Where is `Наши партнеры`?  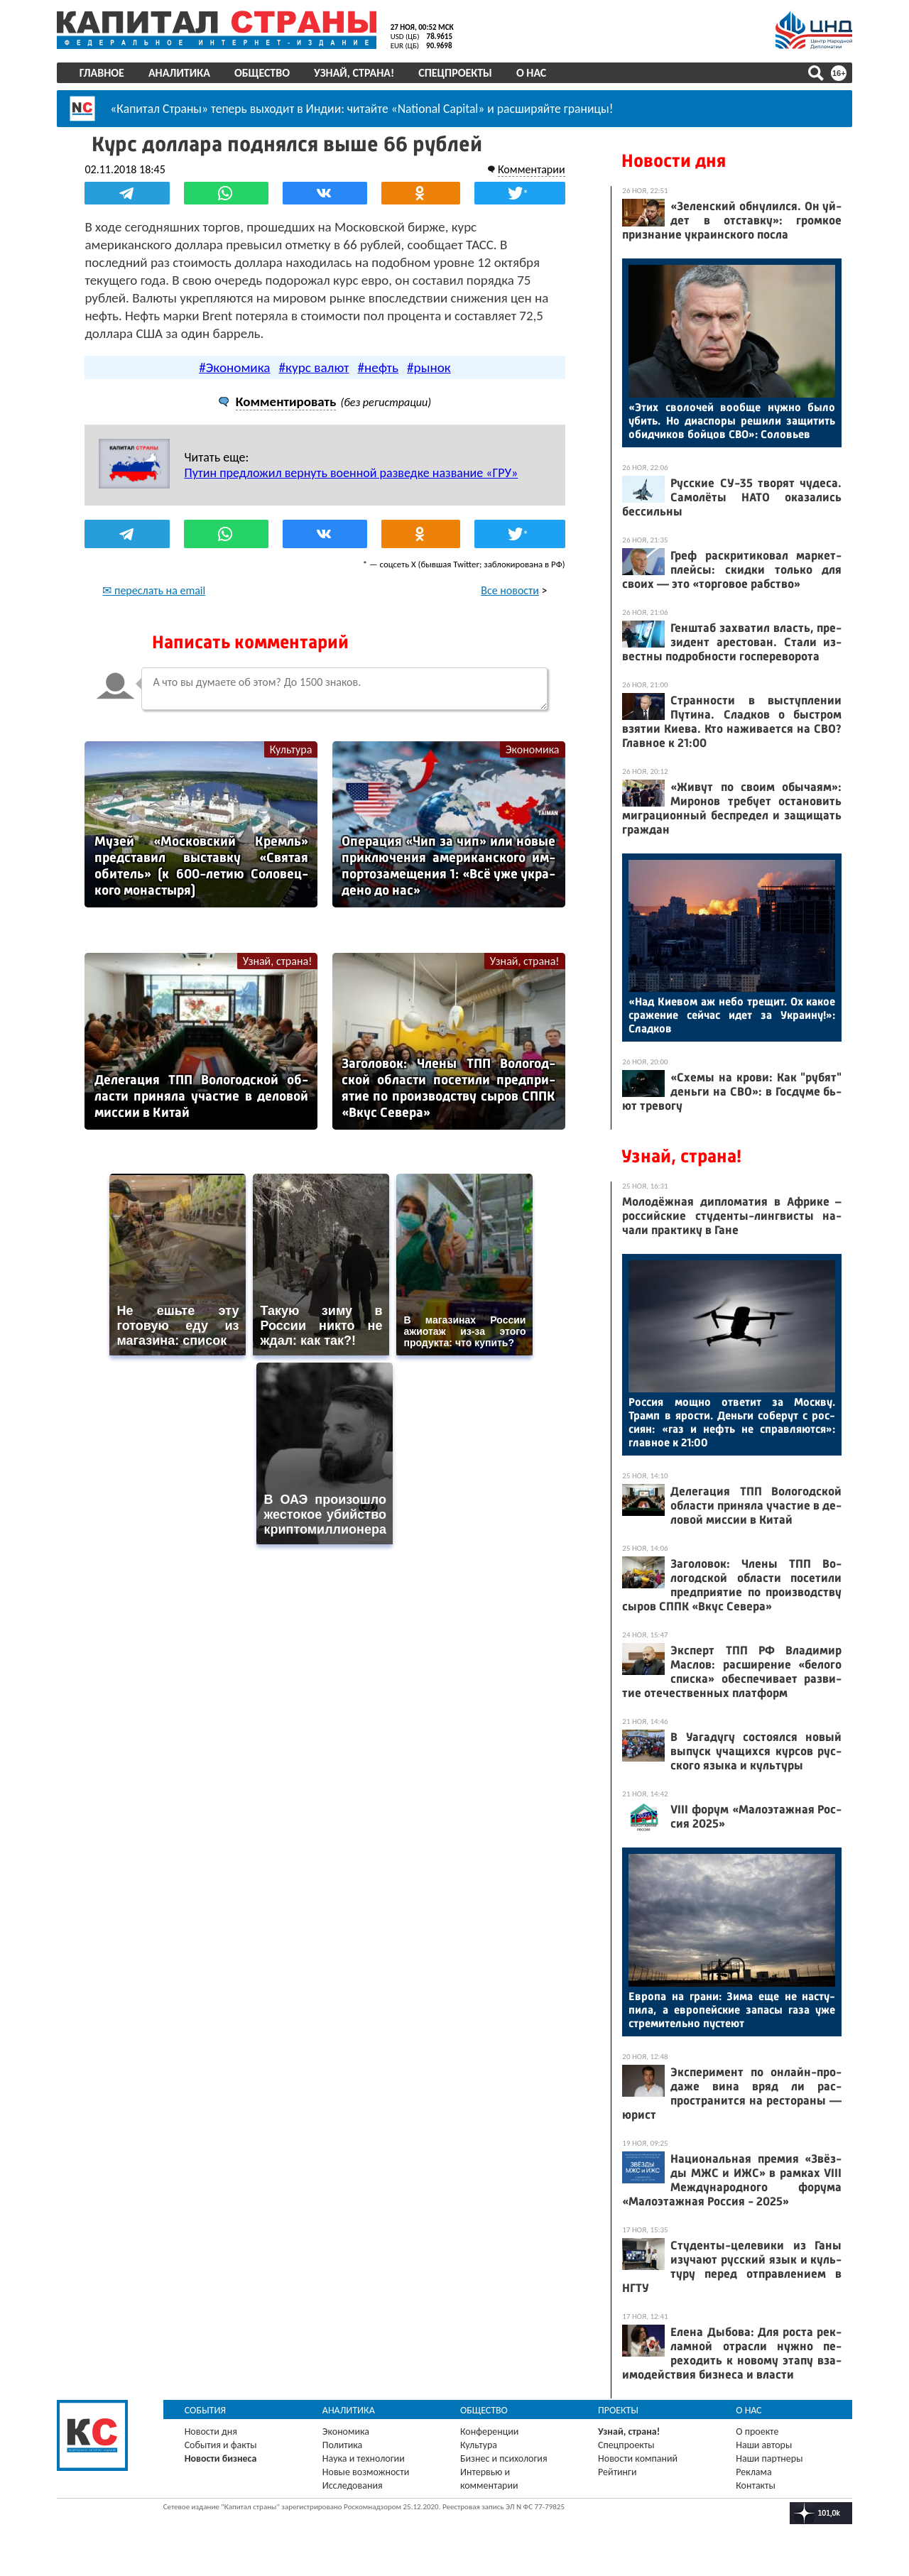
Наши партнеры is located at coordinates (769, 2458).